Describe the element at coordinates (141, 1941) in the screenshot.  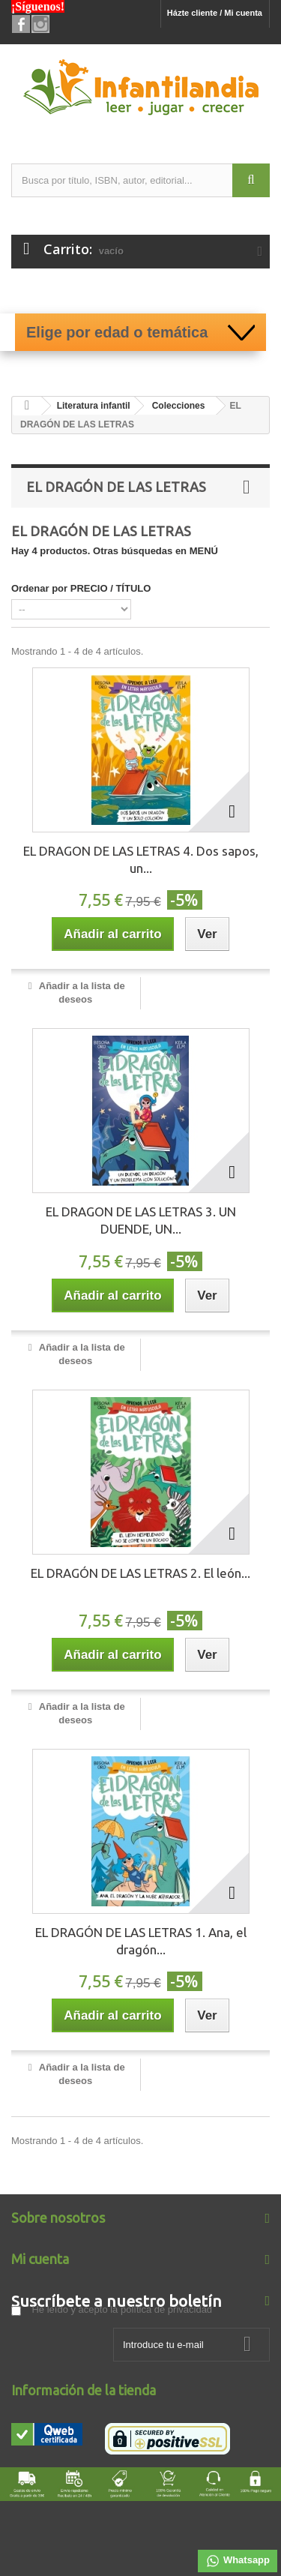
I see `EL DRAGÓN DE LAS LETRAS 1. Ana, el dragón...` at that location.